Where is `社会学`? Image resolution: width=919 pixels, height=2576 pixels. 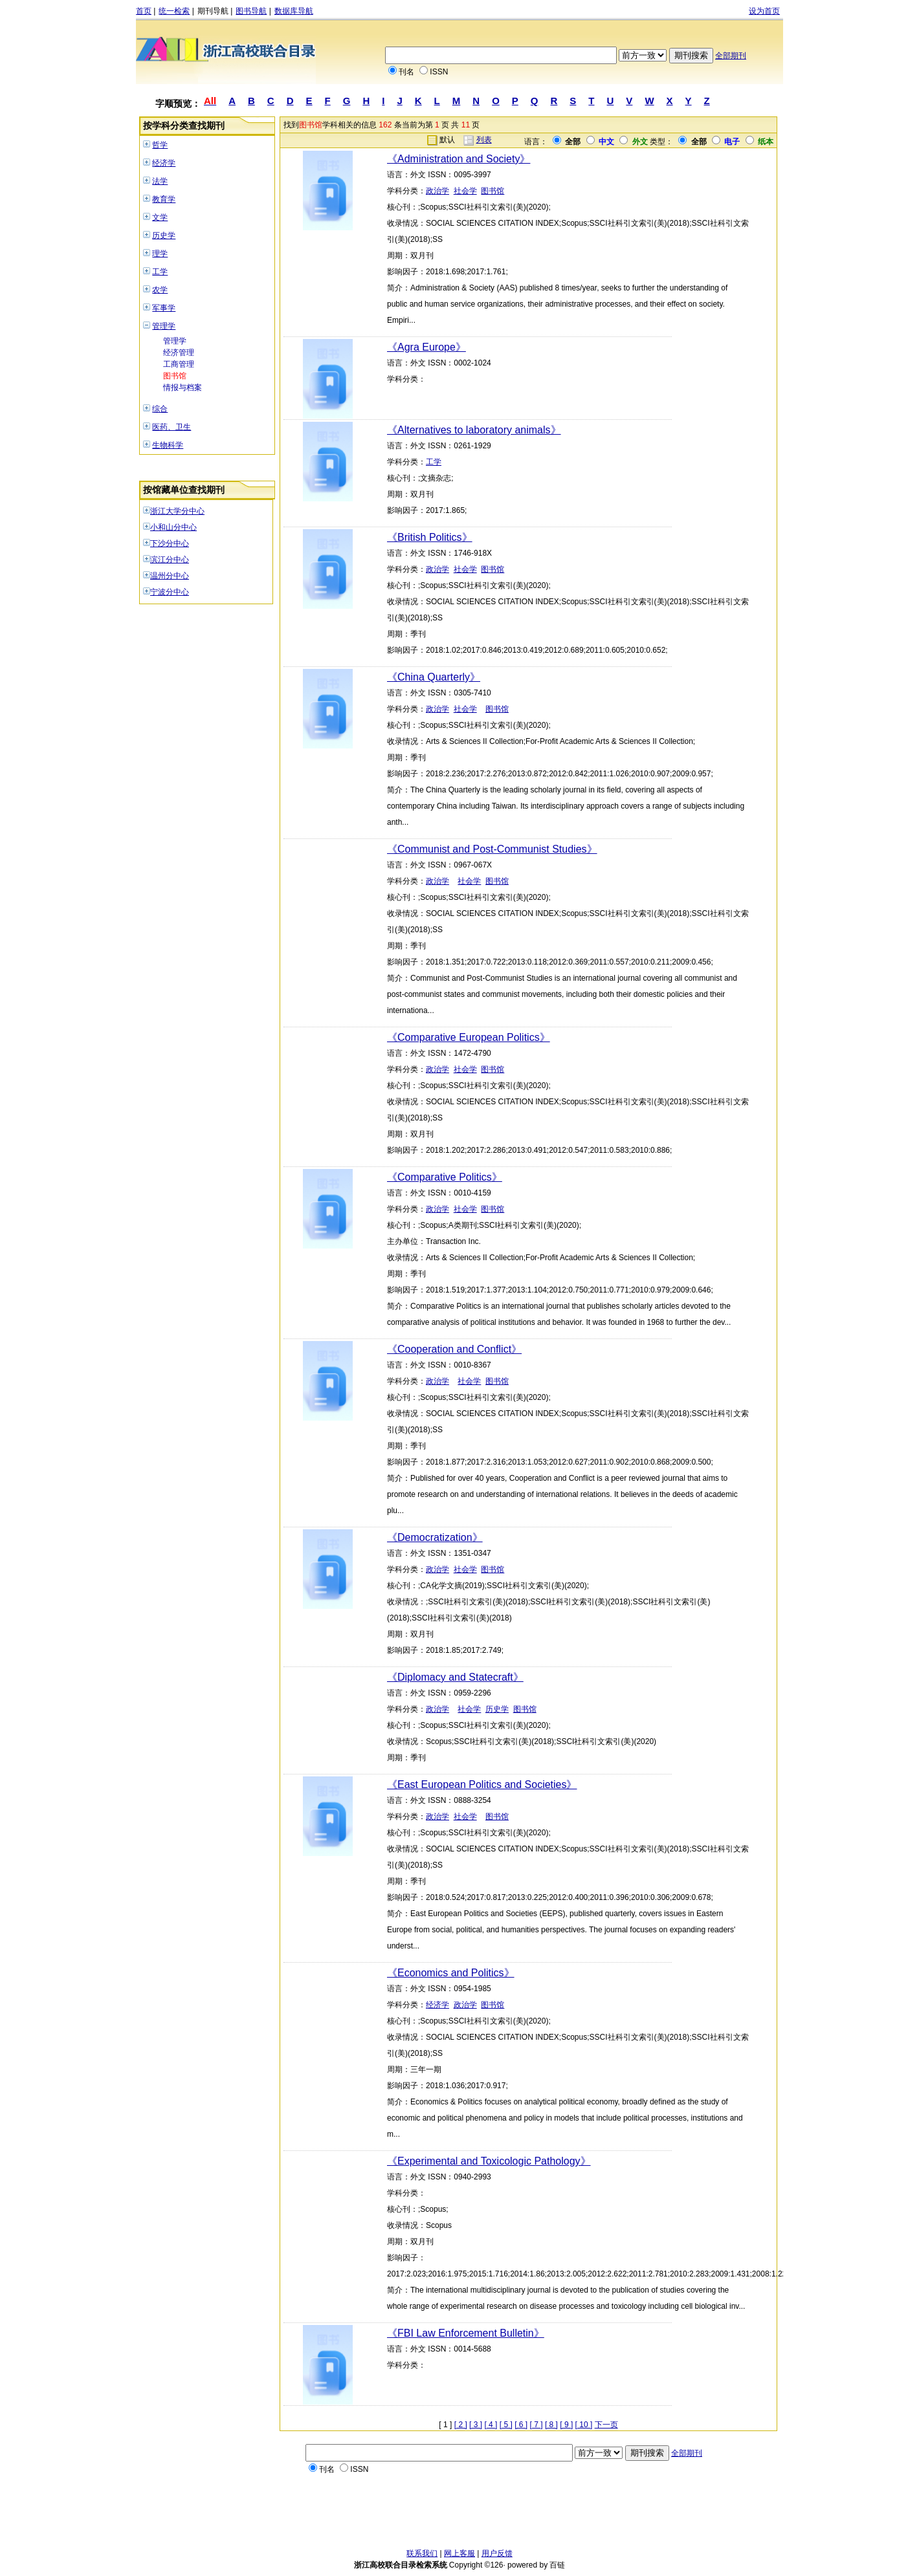 社会学 is located at coordinates (465, 190).